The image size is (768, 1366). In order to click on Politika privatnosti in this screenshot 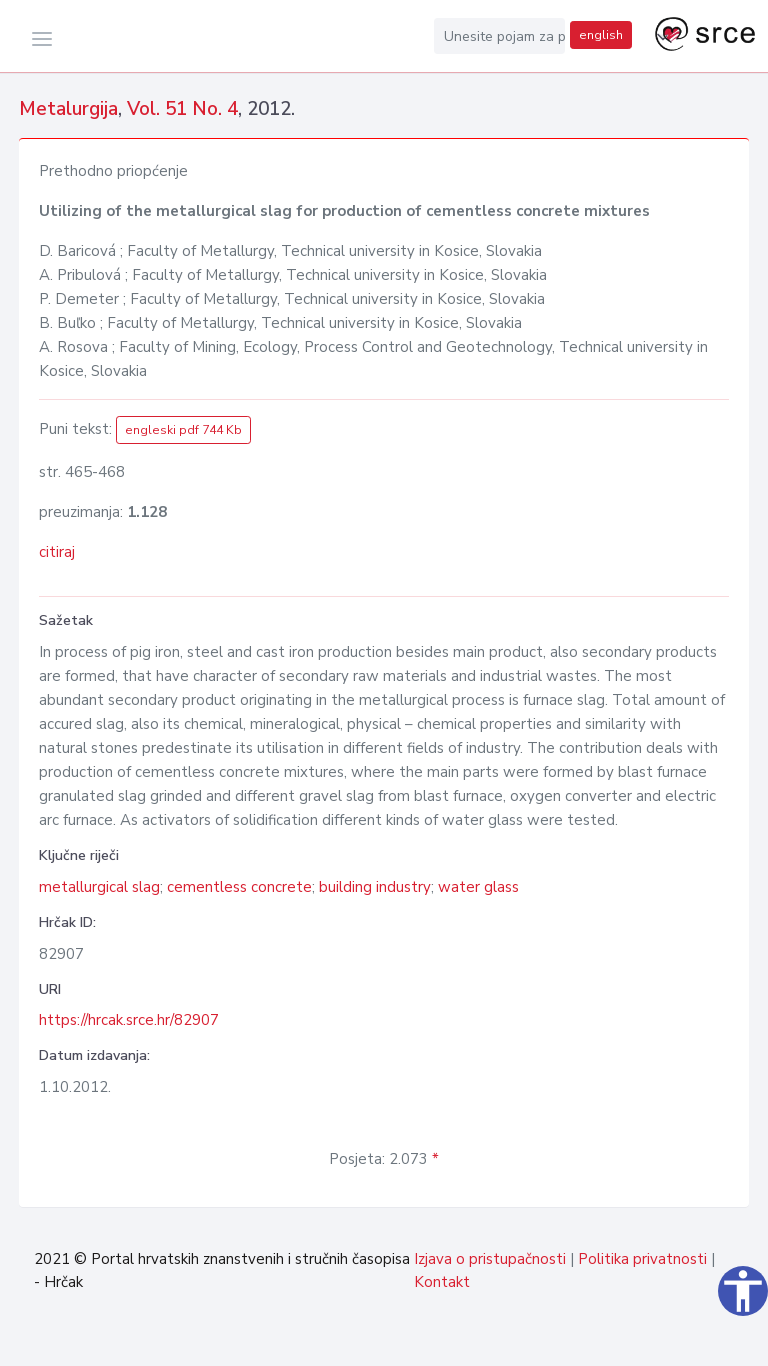, I will do `click(642, 1259)`.